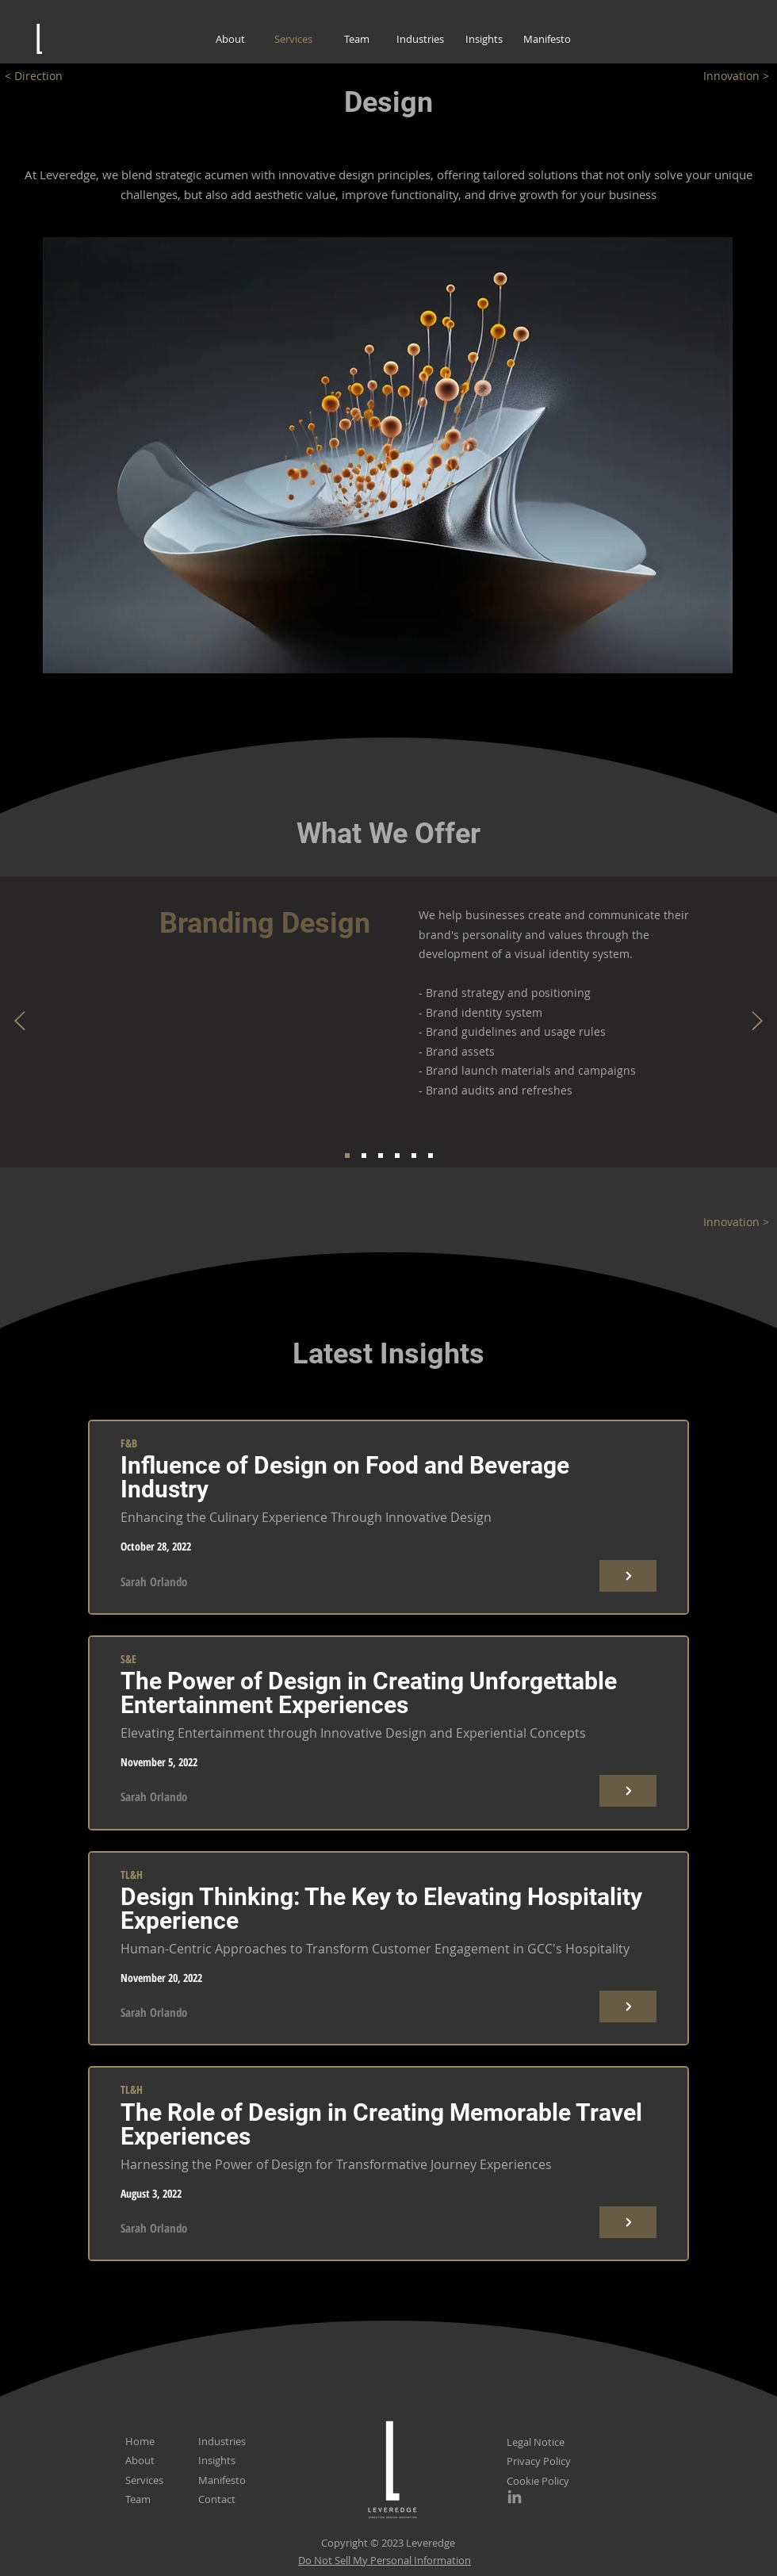  What do you see at coordinates (430, 1155) in the screenshot?
I see `[Service 6]` at bounding box center [430, 1155].